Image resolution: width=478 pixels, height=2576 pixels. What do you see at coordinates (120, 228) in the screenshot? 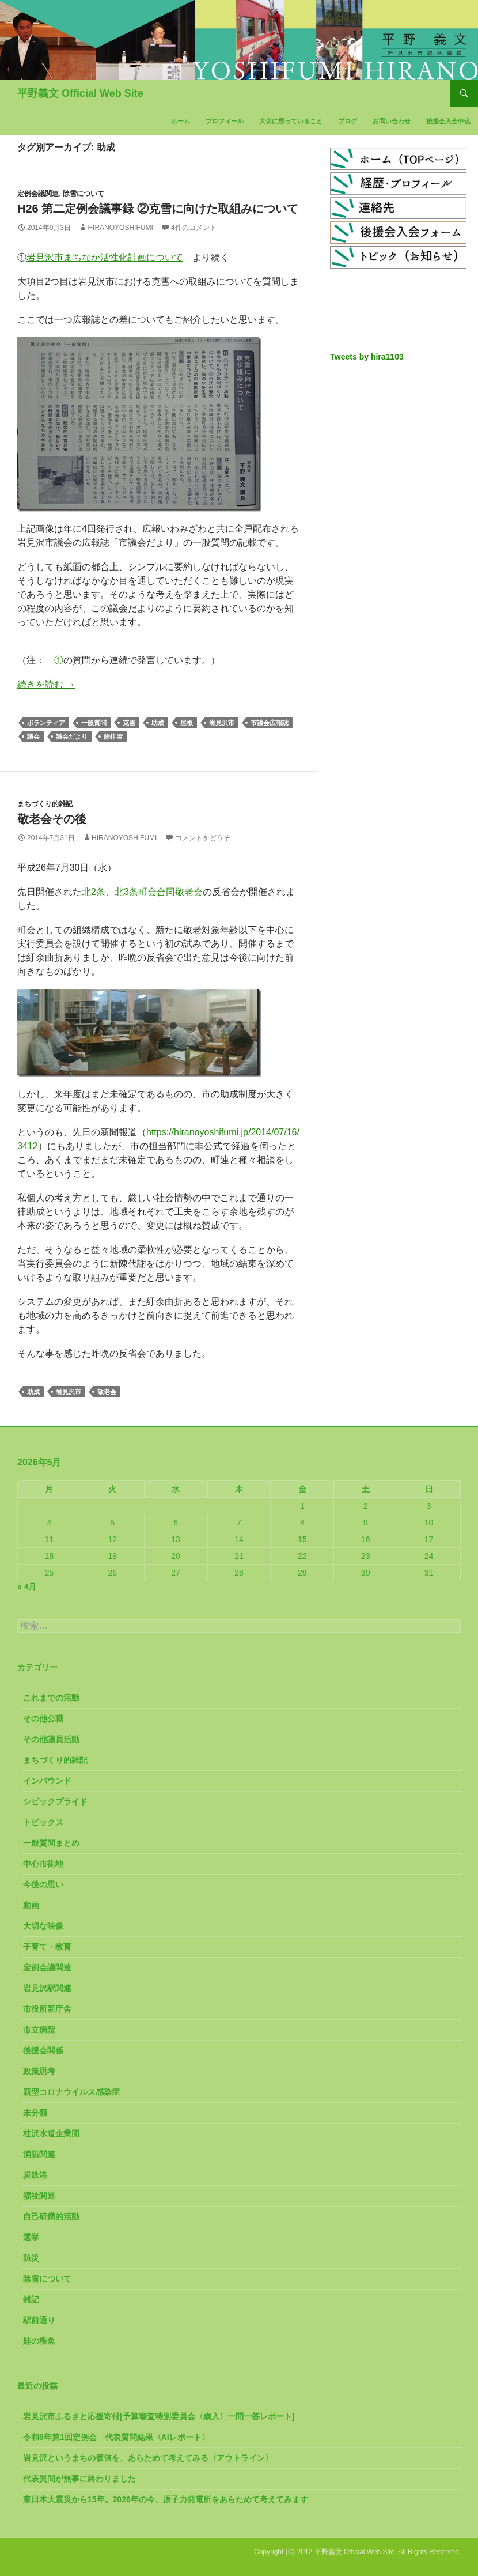
I see `HiranoYoshifumi` at bounding box center [120, 228].